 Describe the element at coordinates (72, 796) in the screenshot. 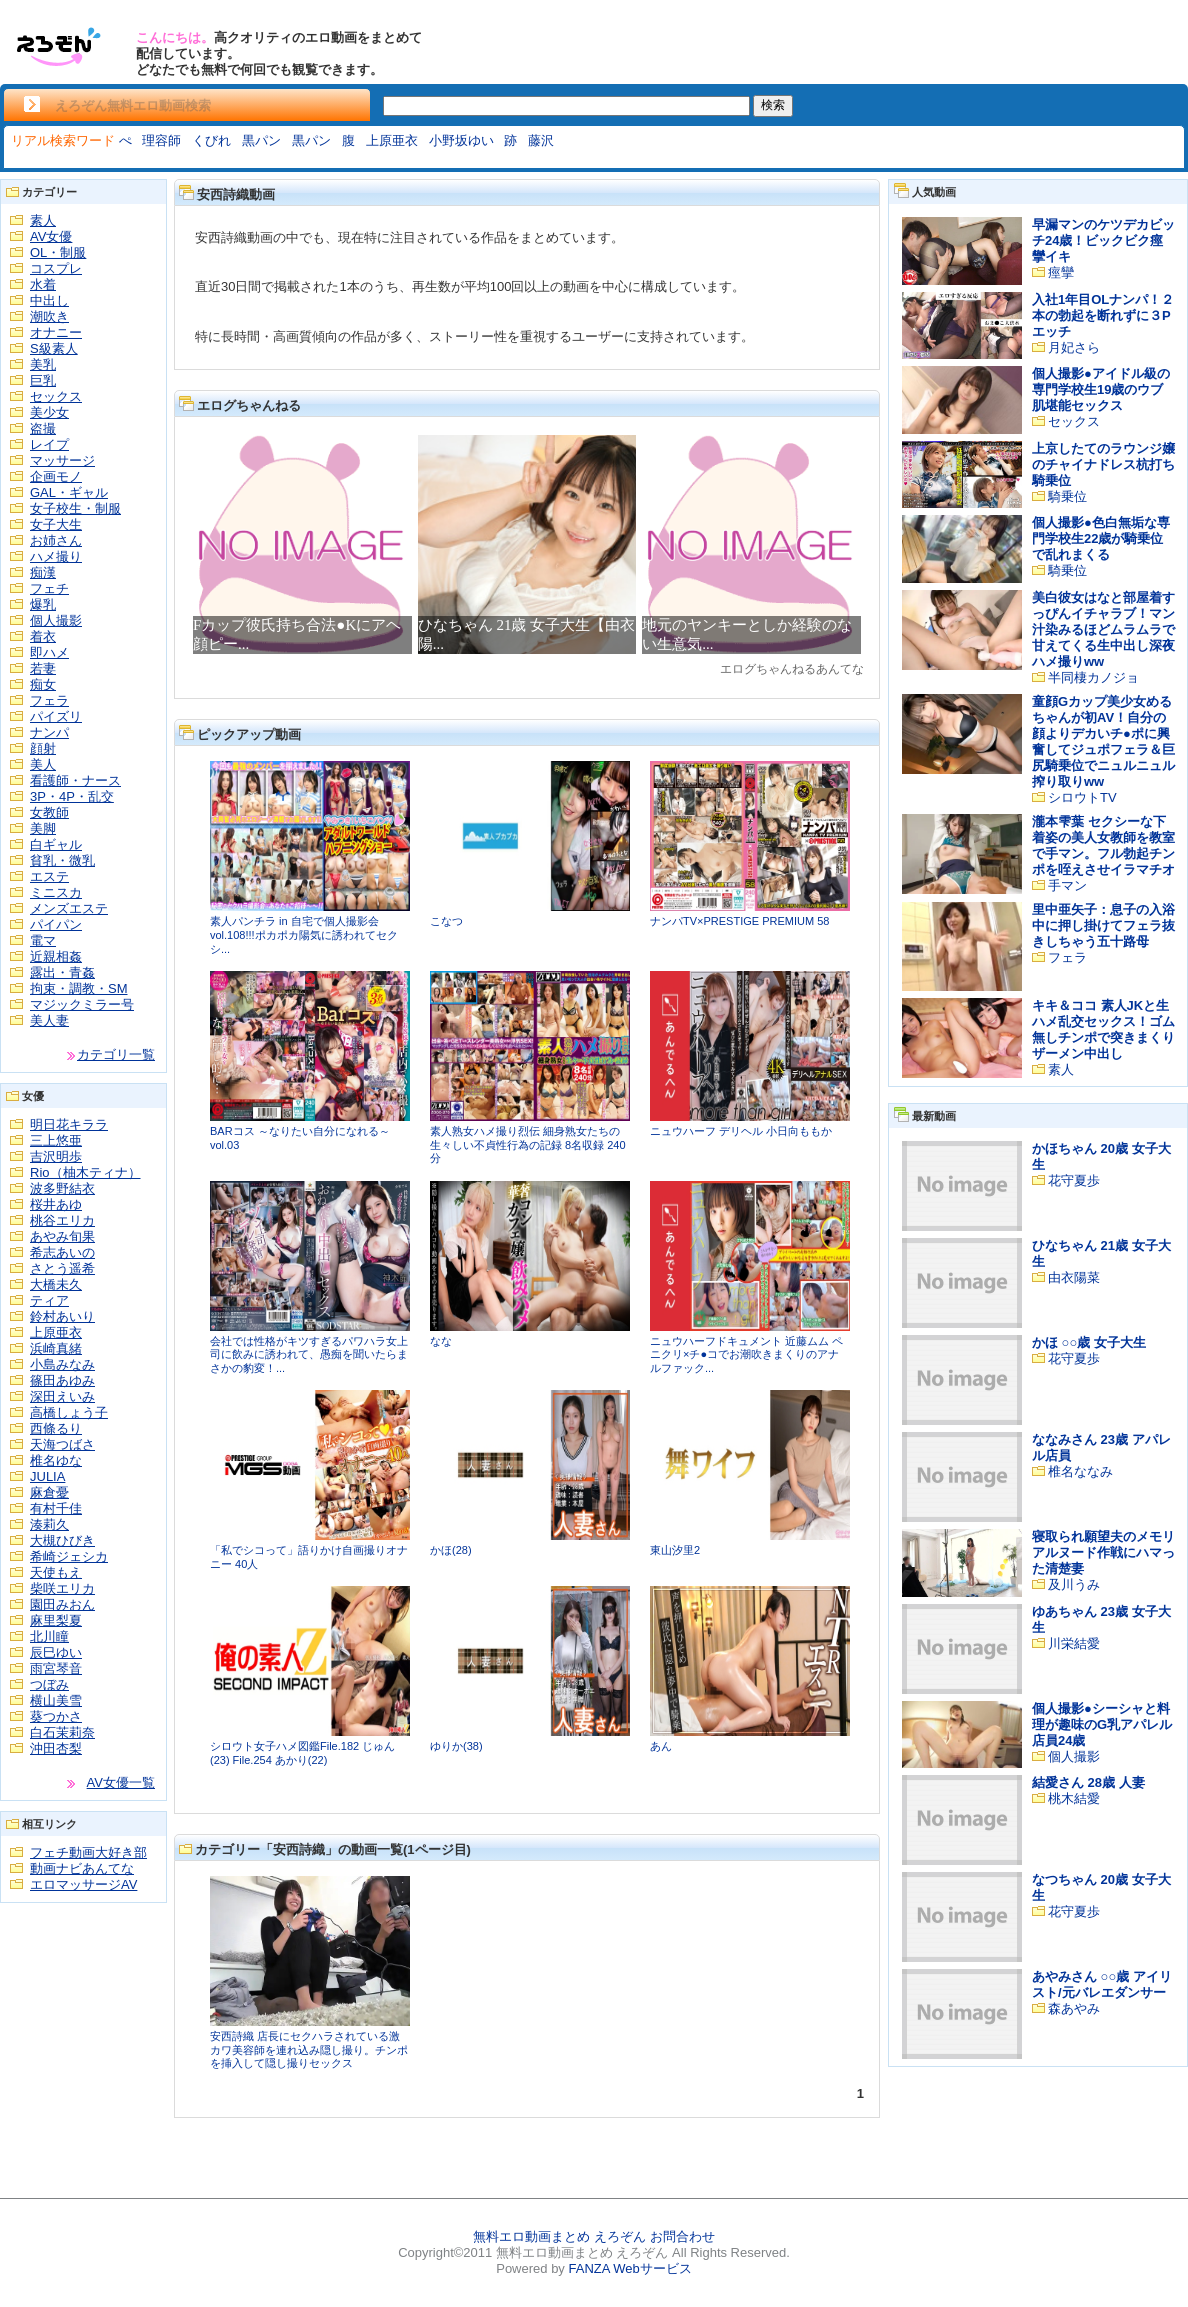

I see `3P・4P・乱交` at that location.